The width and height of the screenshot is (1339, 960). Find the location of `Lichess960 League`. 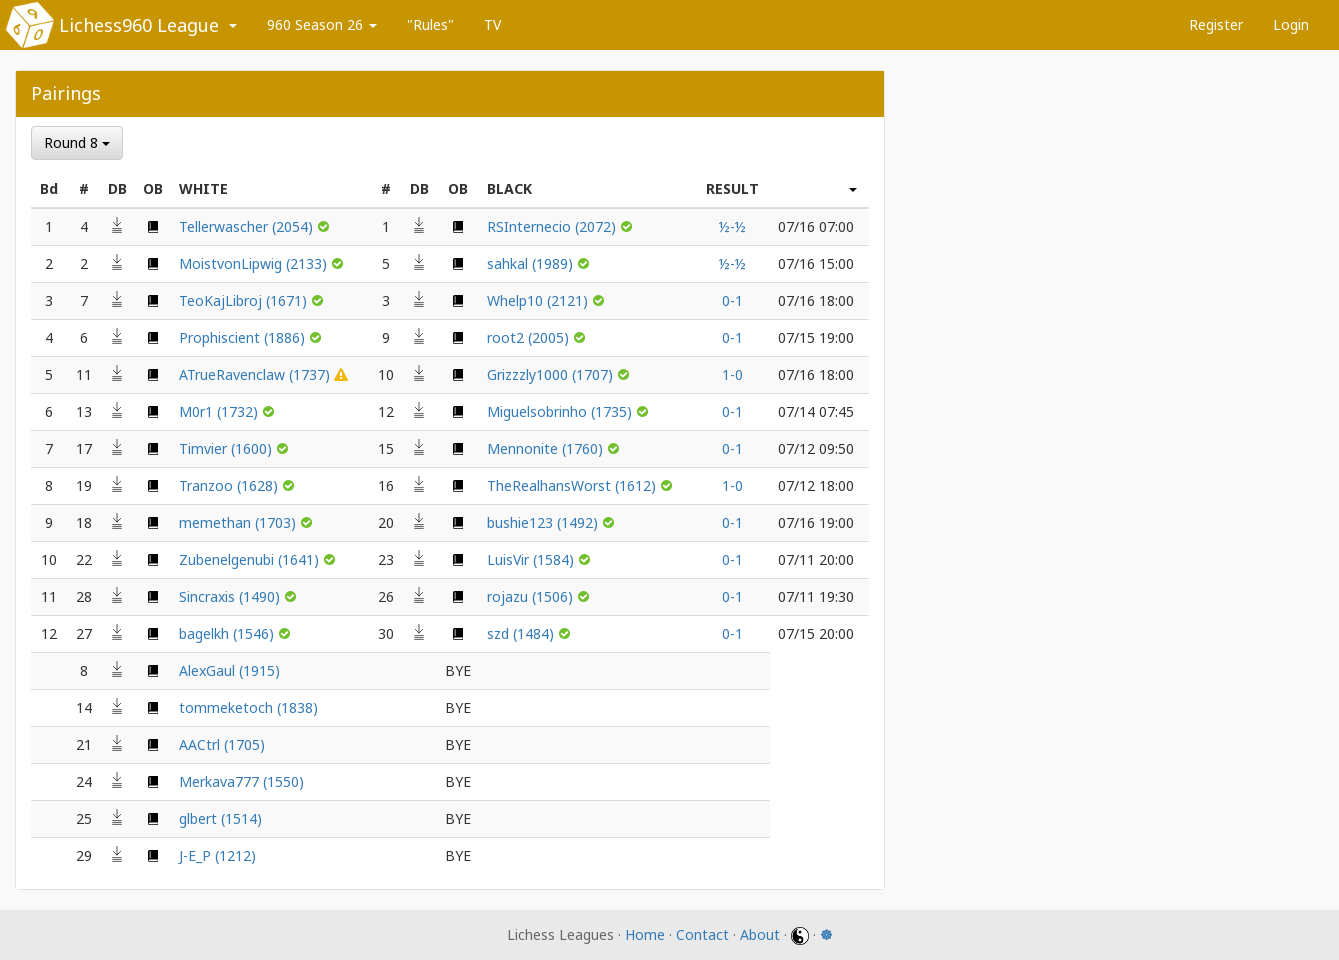

Lichess960 League is located at coordinates (139, 25).